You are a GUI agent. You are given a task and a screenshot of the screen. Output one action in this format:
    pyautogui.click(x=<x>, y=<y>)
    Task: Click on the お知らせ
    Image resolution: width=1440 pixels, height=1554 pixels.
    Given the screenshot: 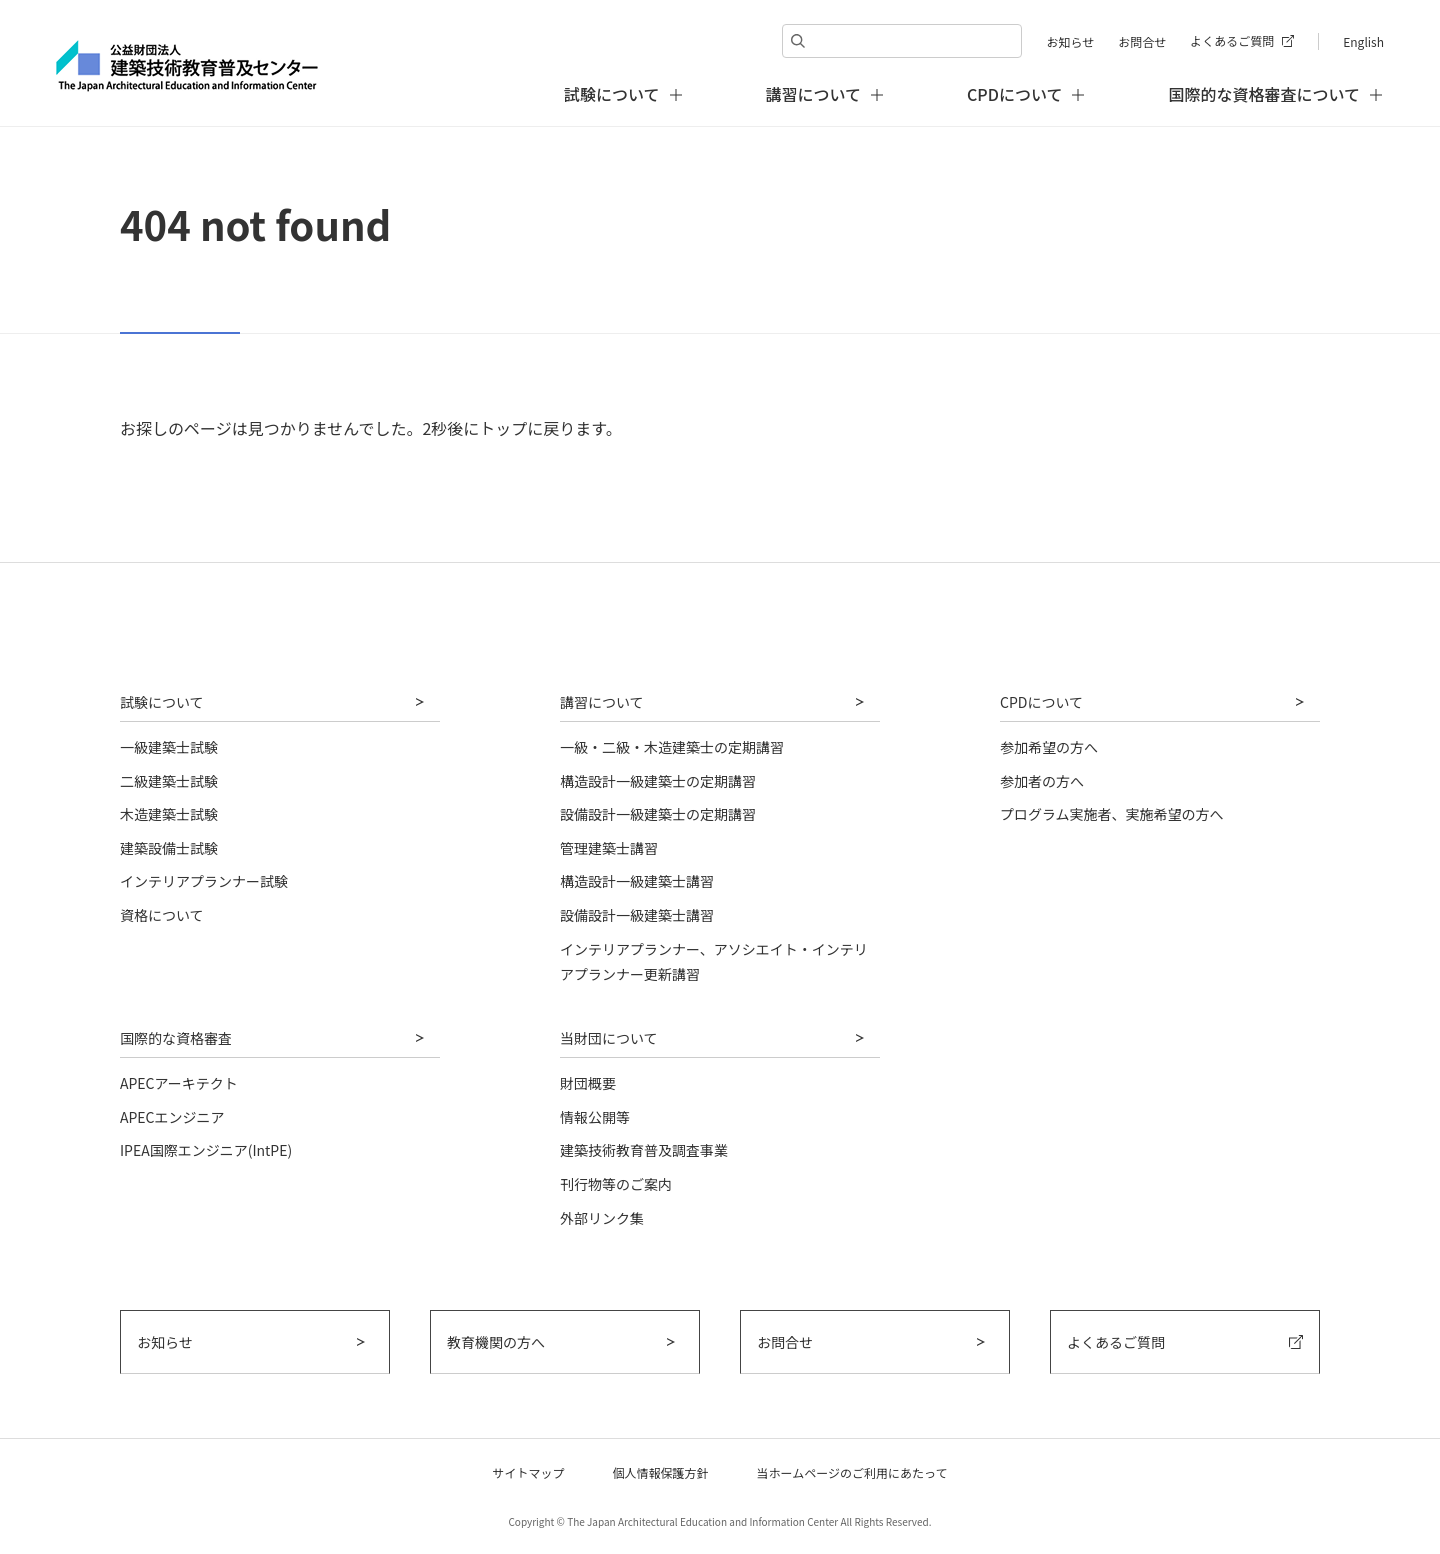 What is the action you would take?
    pyautogui.click(x=1070, y=41)
    